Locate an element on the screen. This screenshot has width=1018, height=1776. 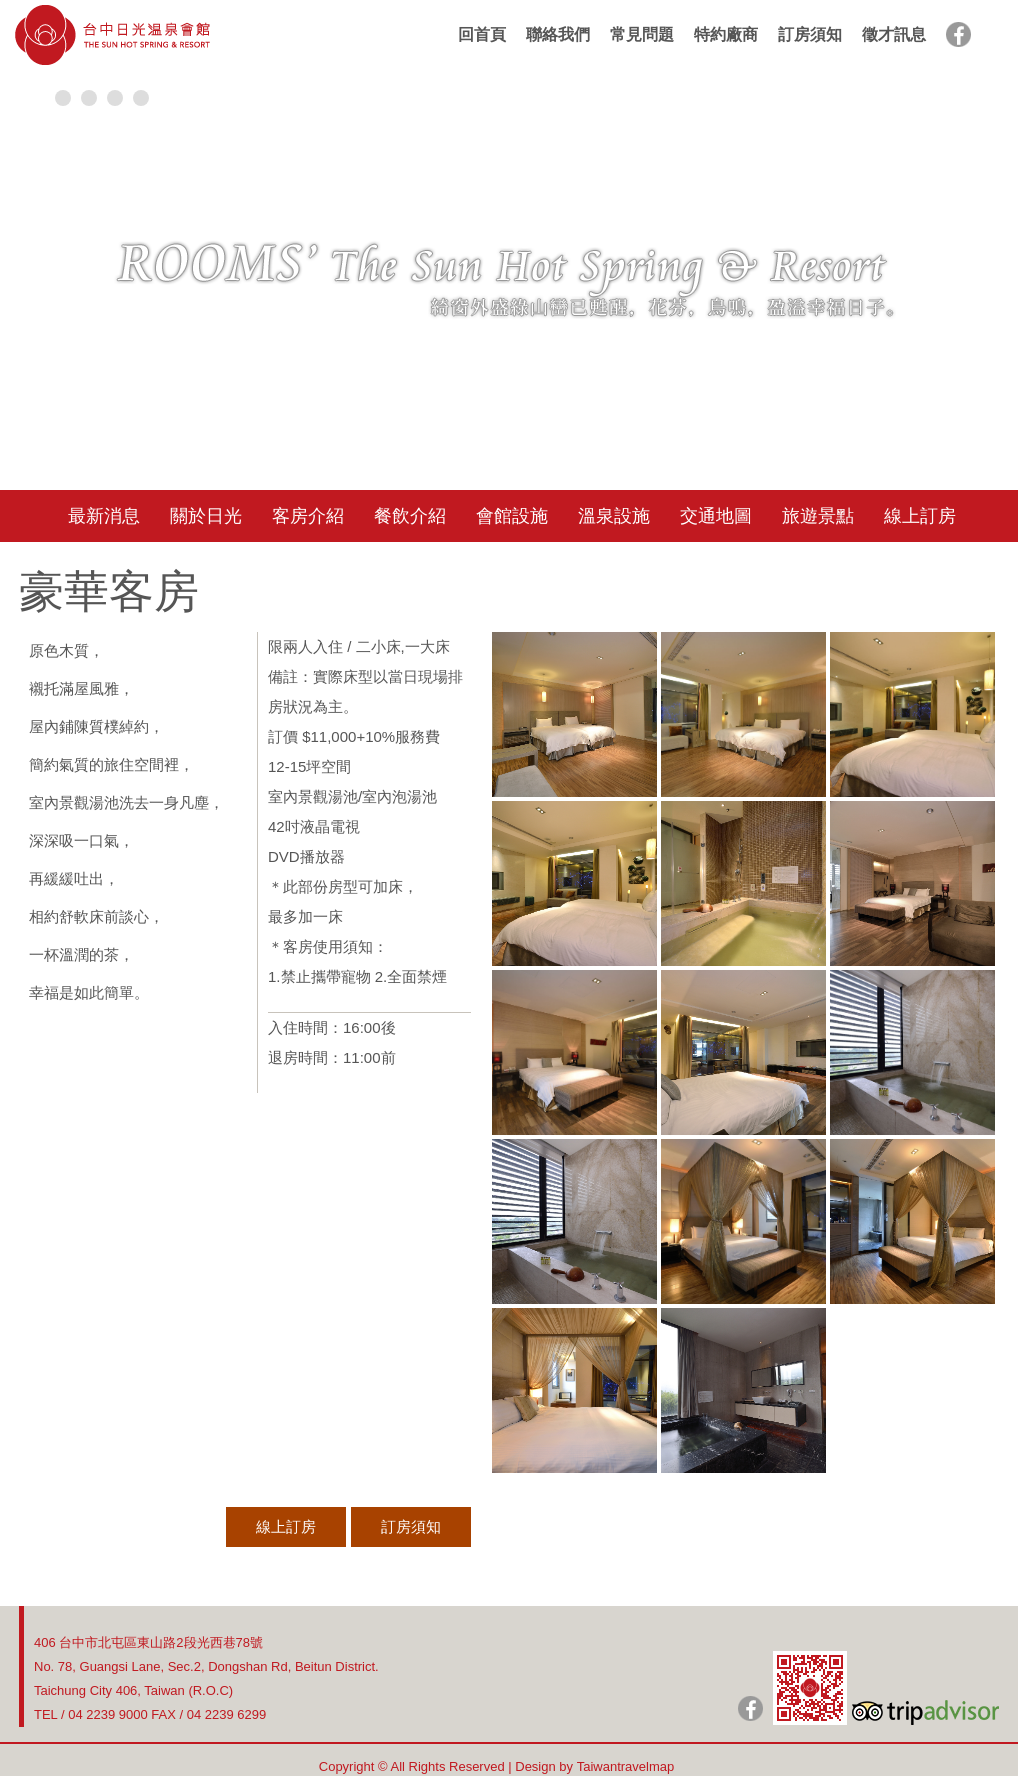
關於日光 is located at coordinates (206, 516).